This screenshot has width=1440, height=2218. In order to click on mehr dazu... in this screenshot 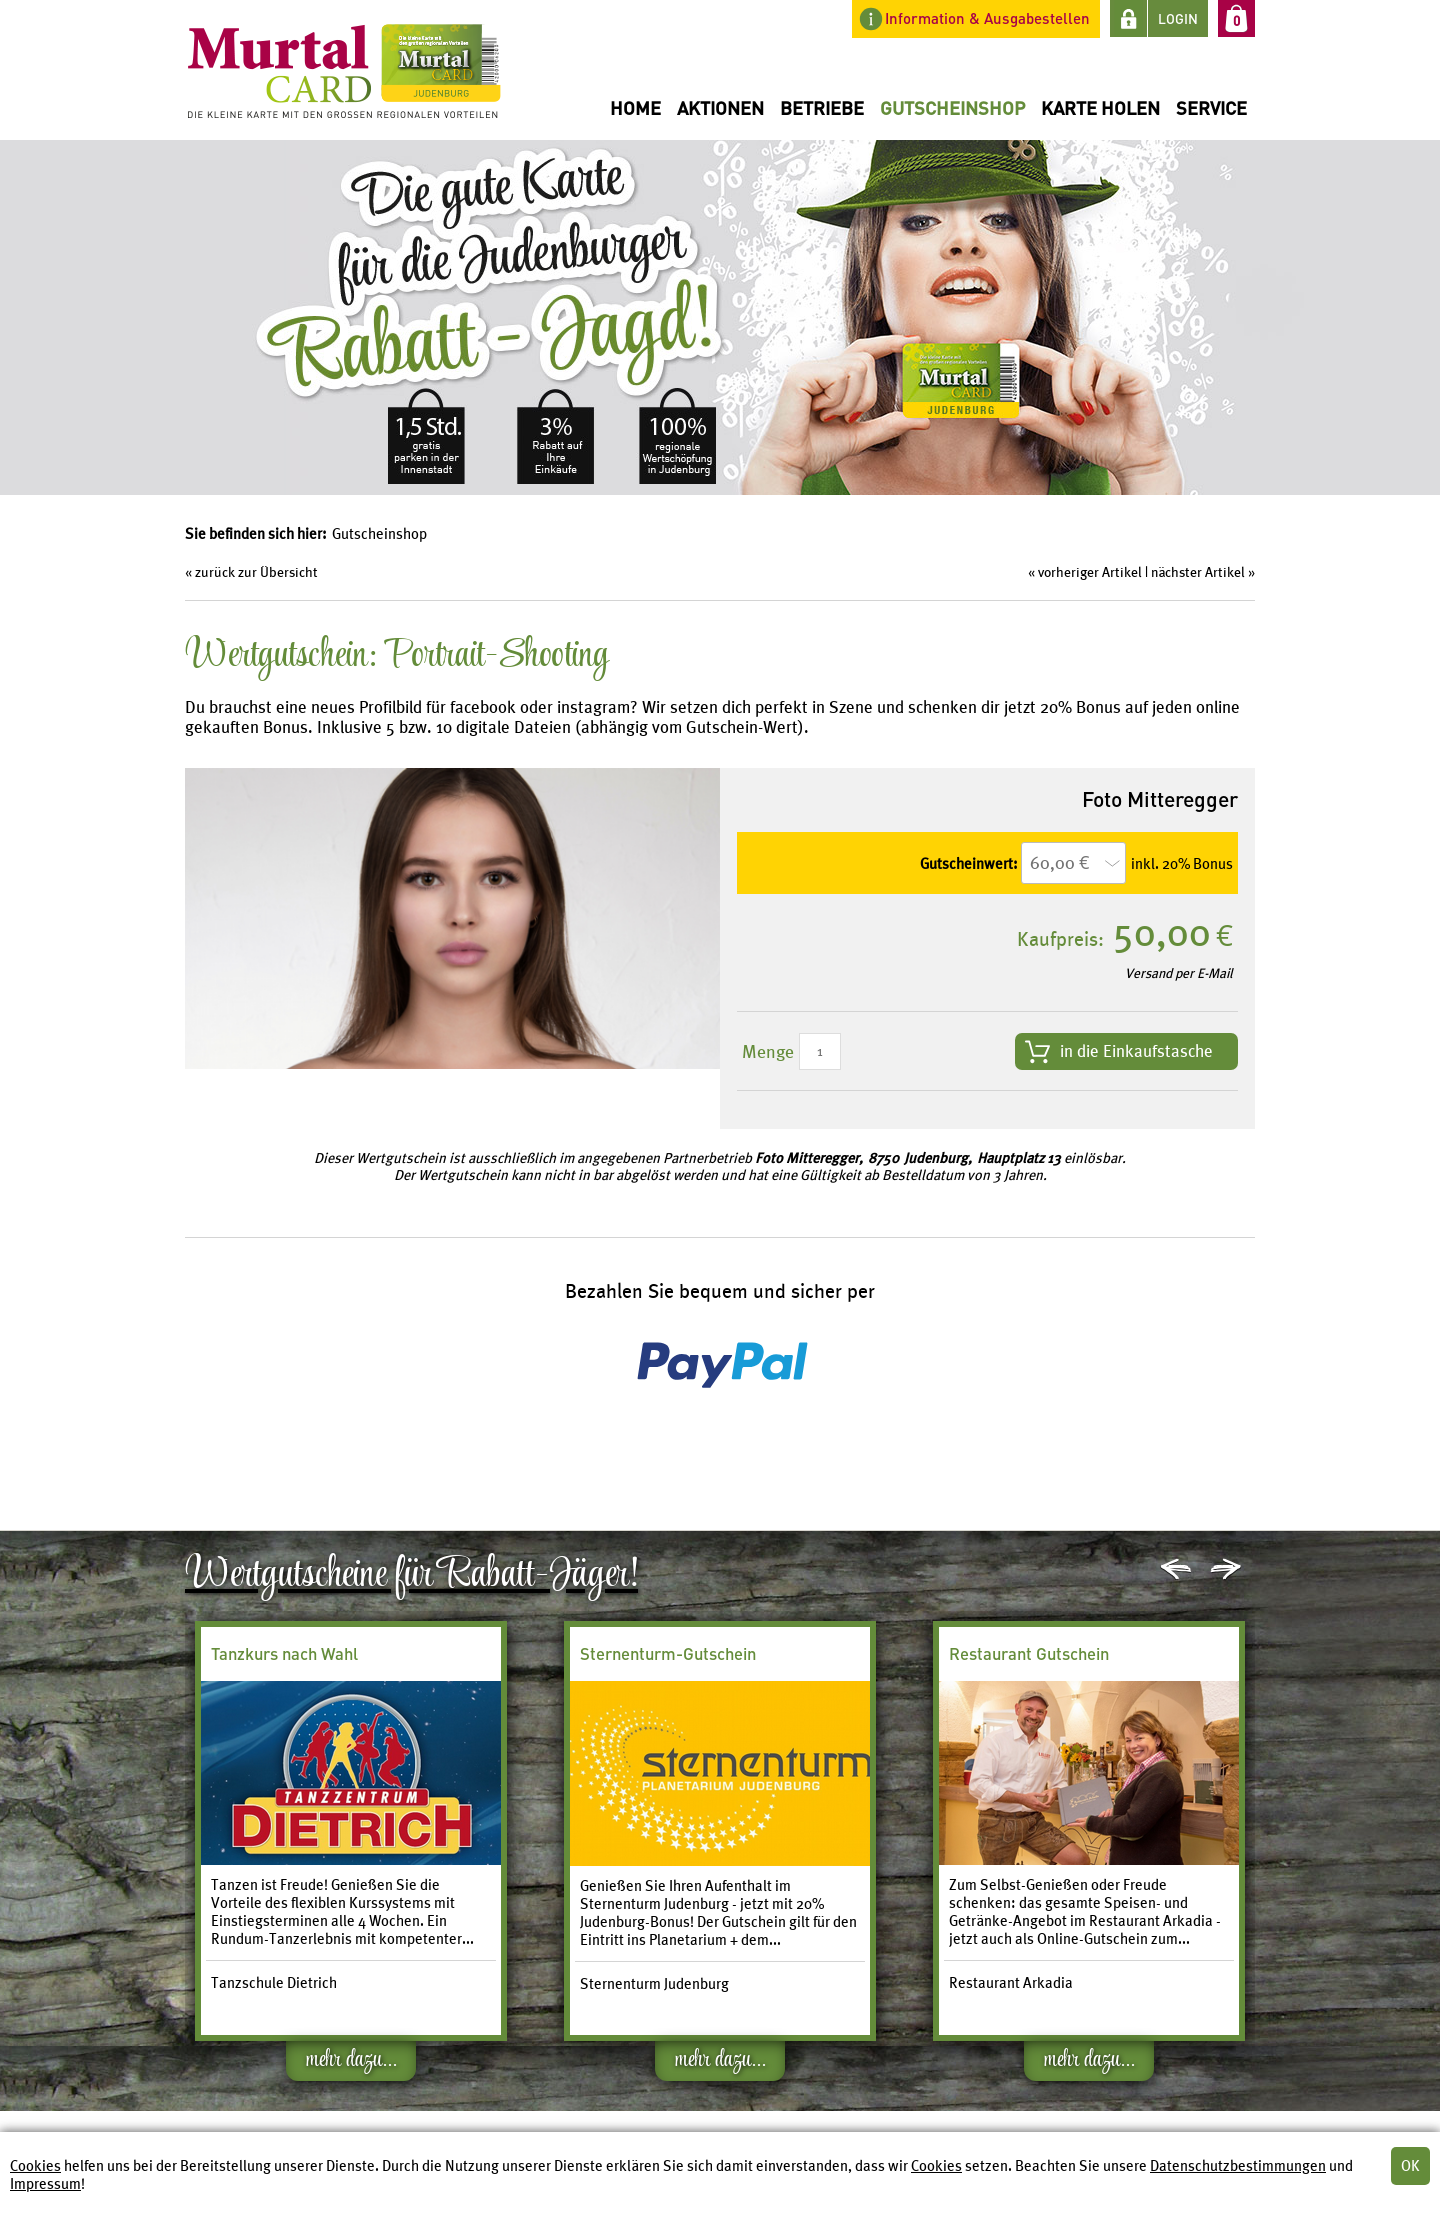, I will do `click(351, 2063)`.